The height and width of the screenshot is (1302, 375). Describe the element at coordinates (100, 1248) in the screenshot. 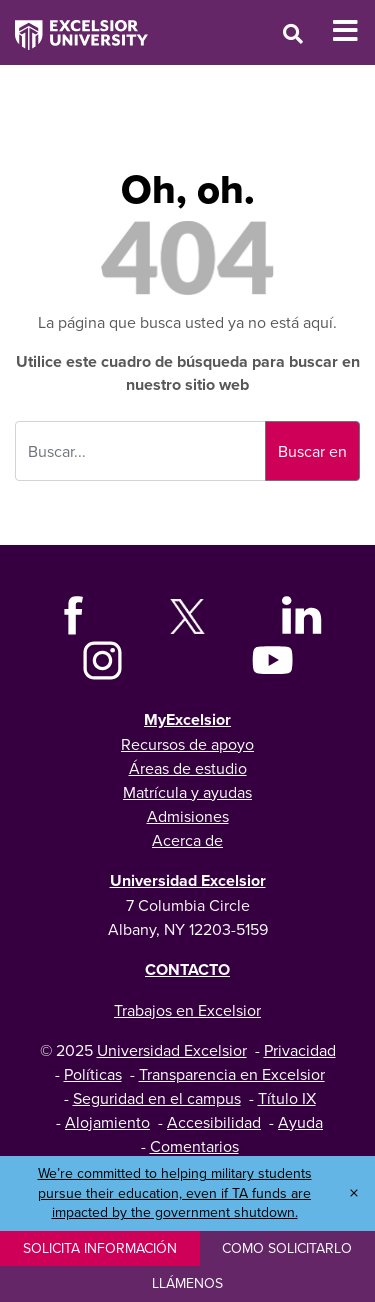

I see `Solicita información` at that location.